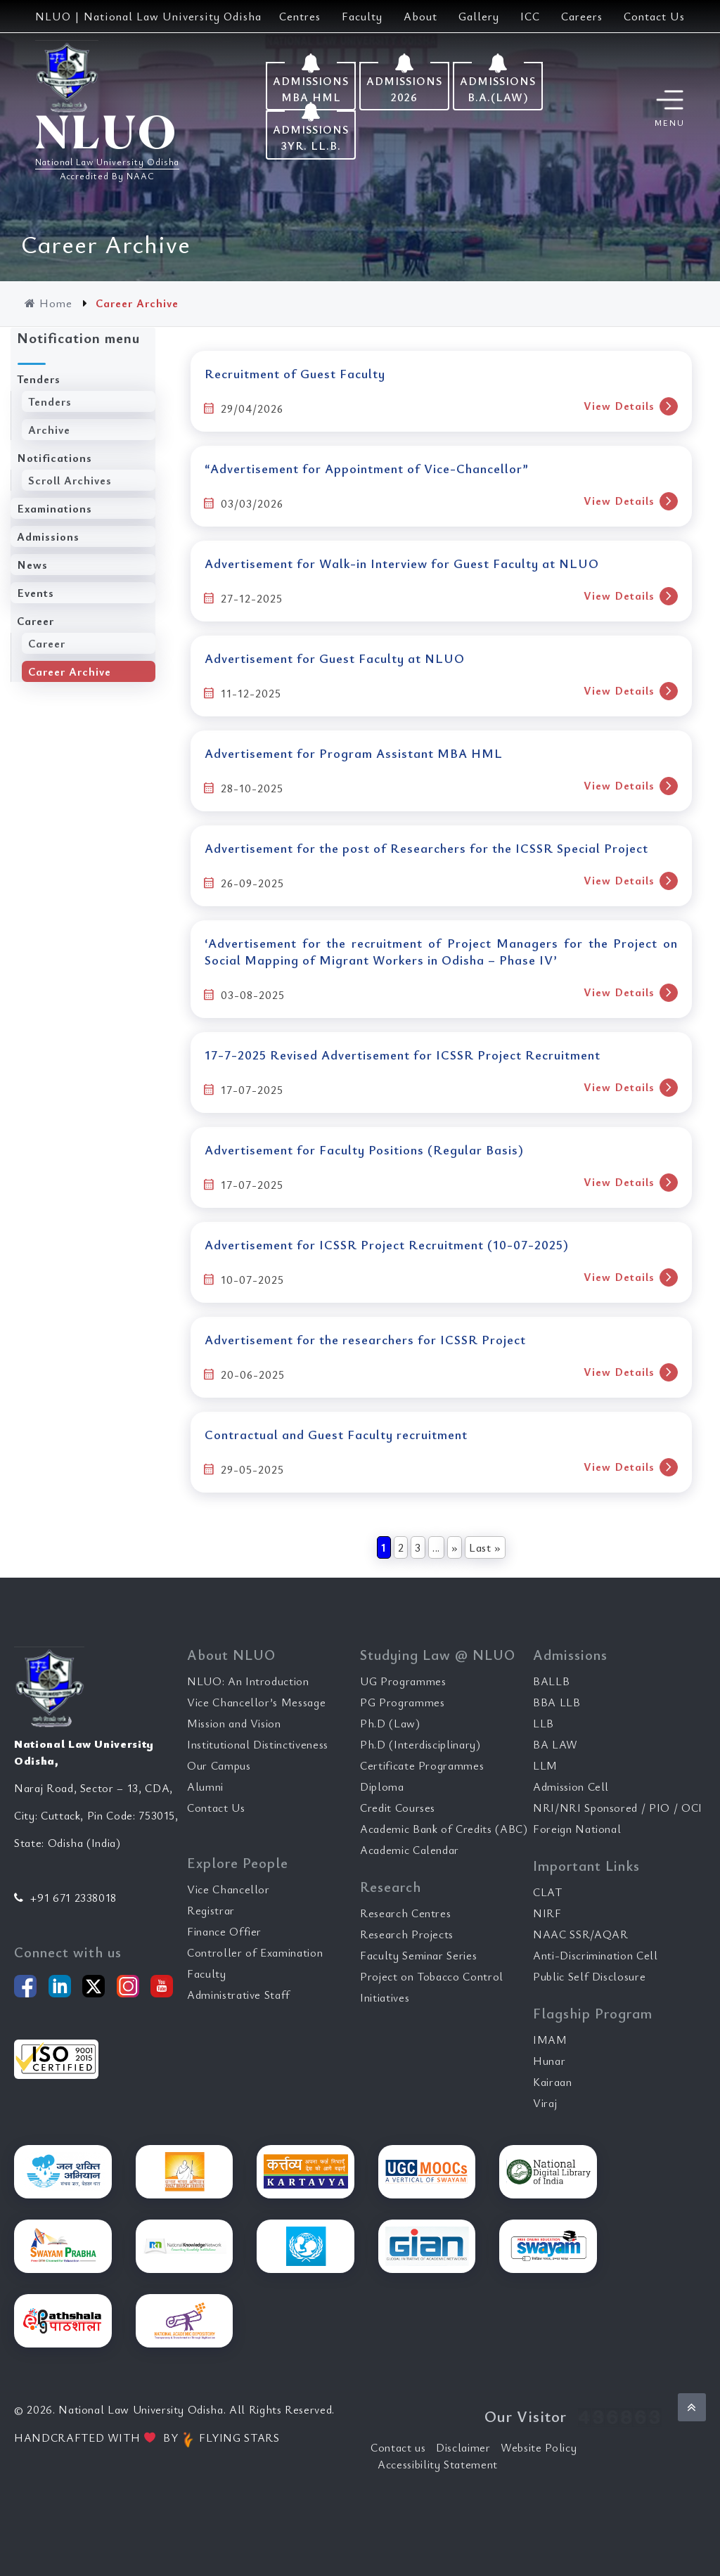 Image resolution: width=720 pixels, height=2576 pixels. What do you see at coordinates (551, 1681) in the screenshot?
I see `BALLB` at bounding box center [551, 1681].